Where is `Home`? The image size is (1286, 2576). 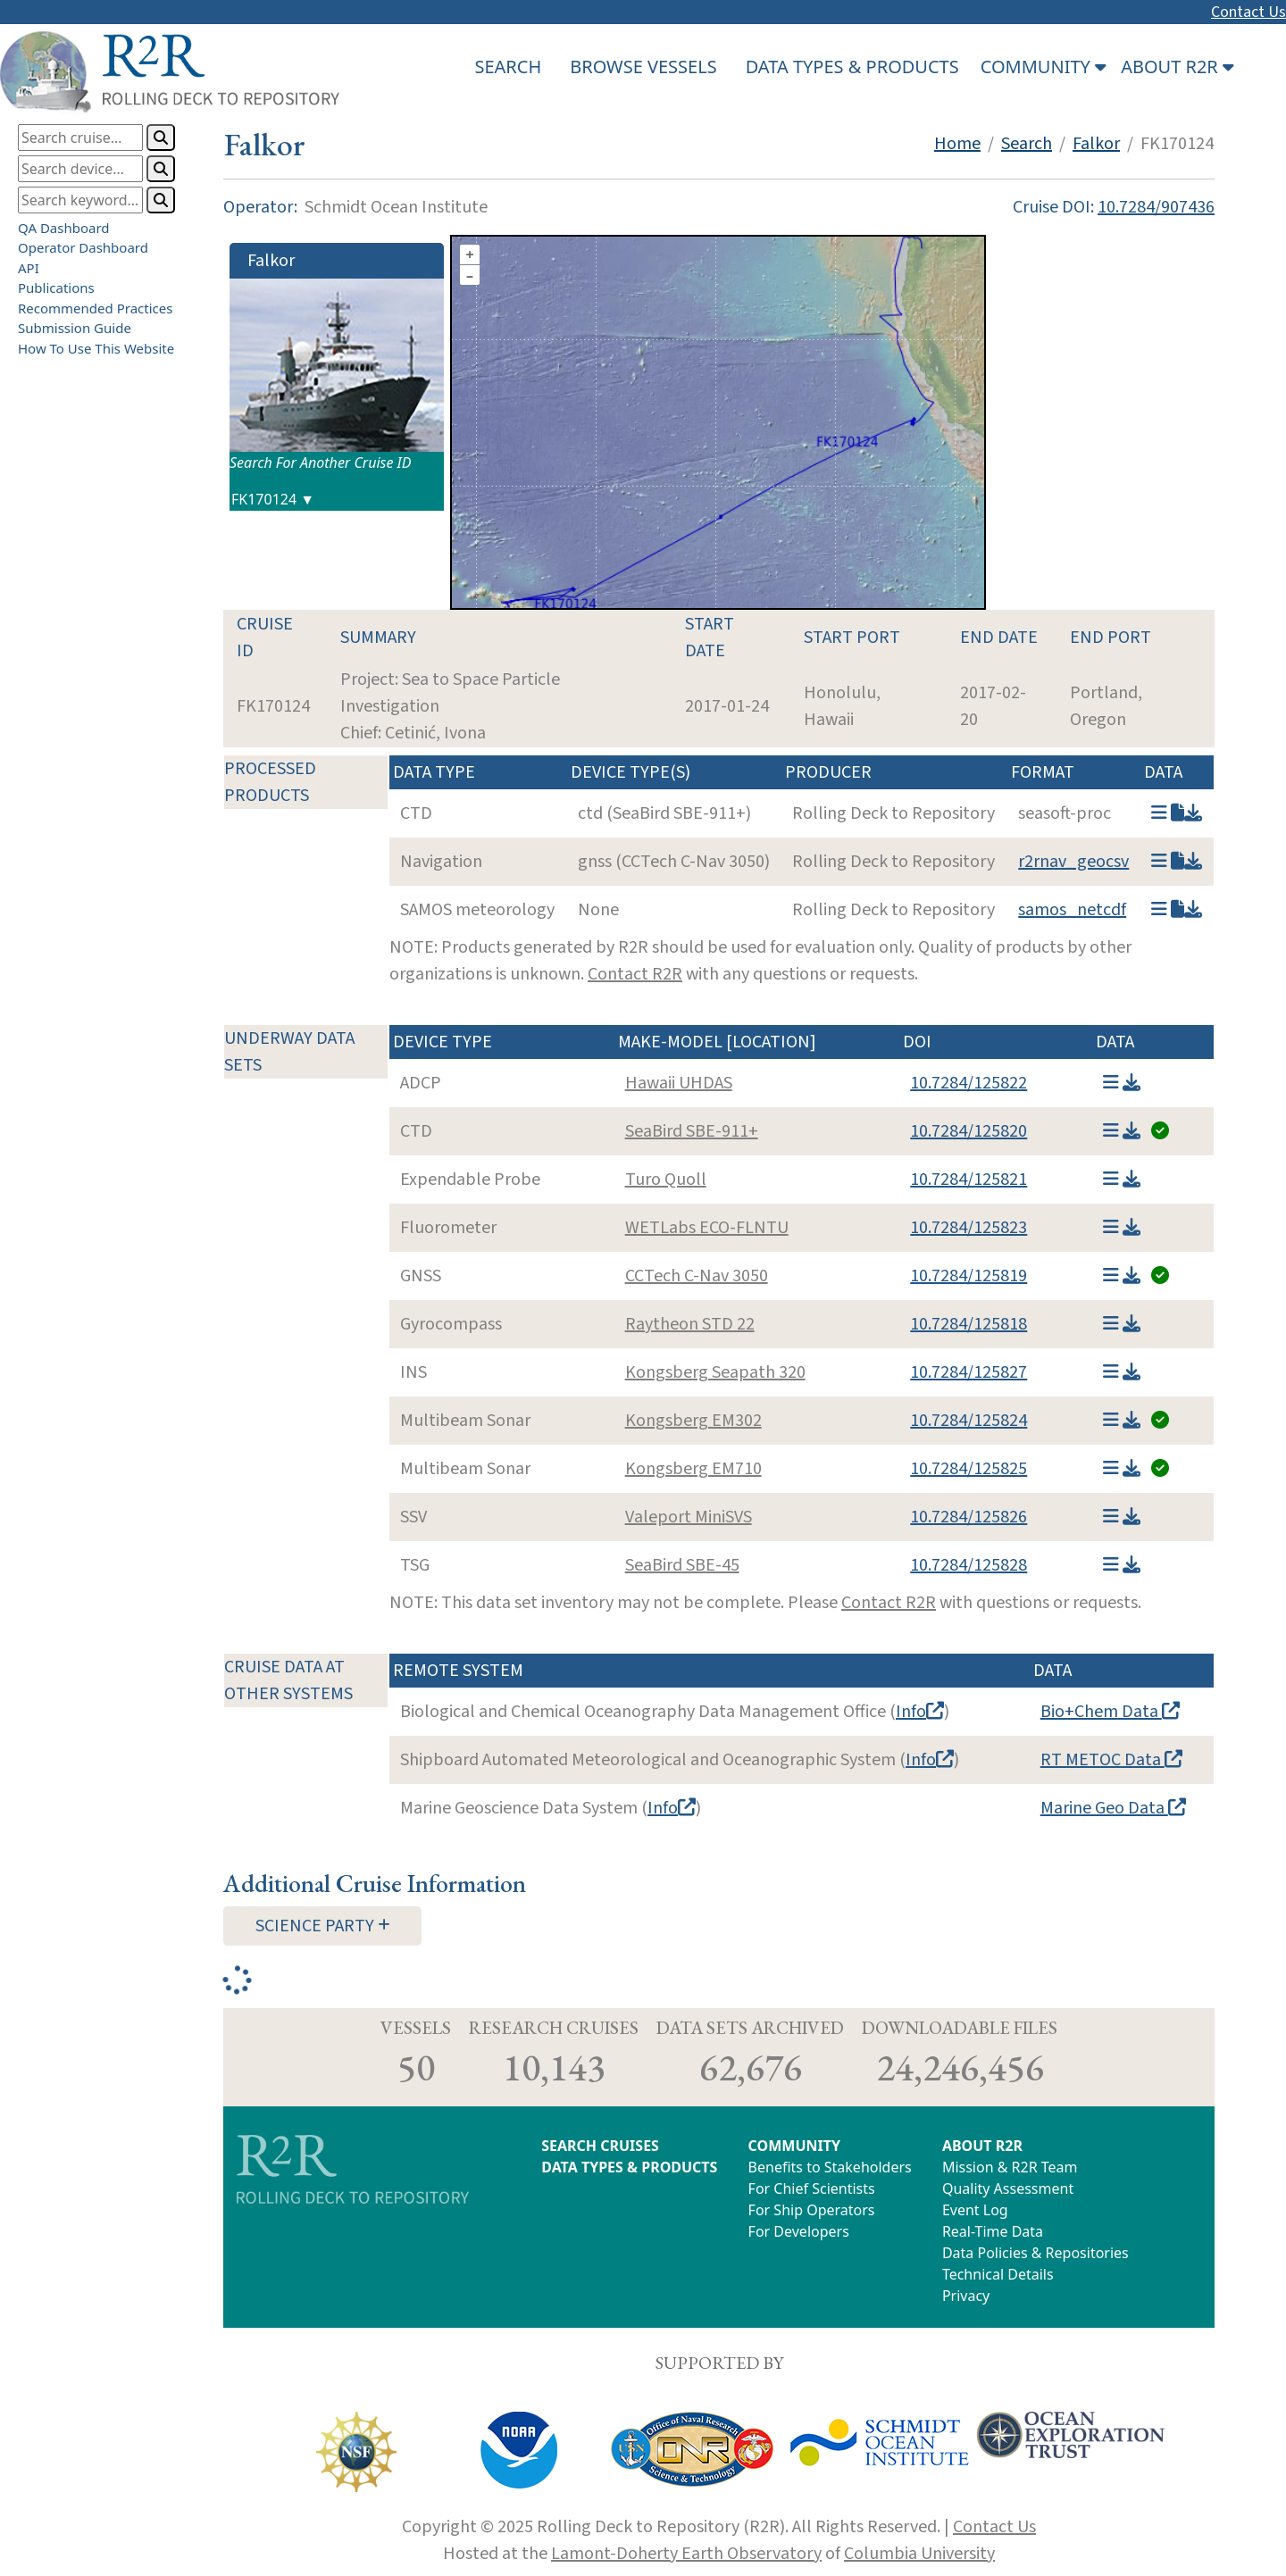
Home is located at coordinates (957, 143).